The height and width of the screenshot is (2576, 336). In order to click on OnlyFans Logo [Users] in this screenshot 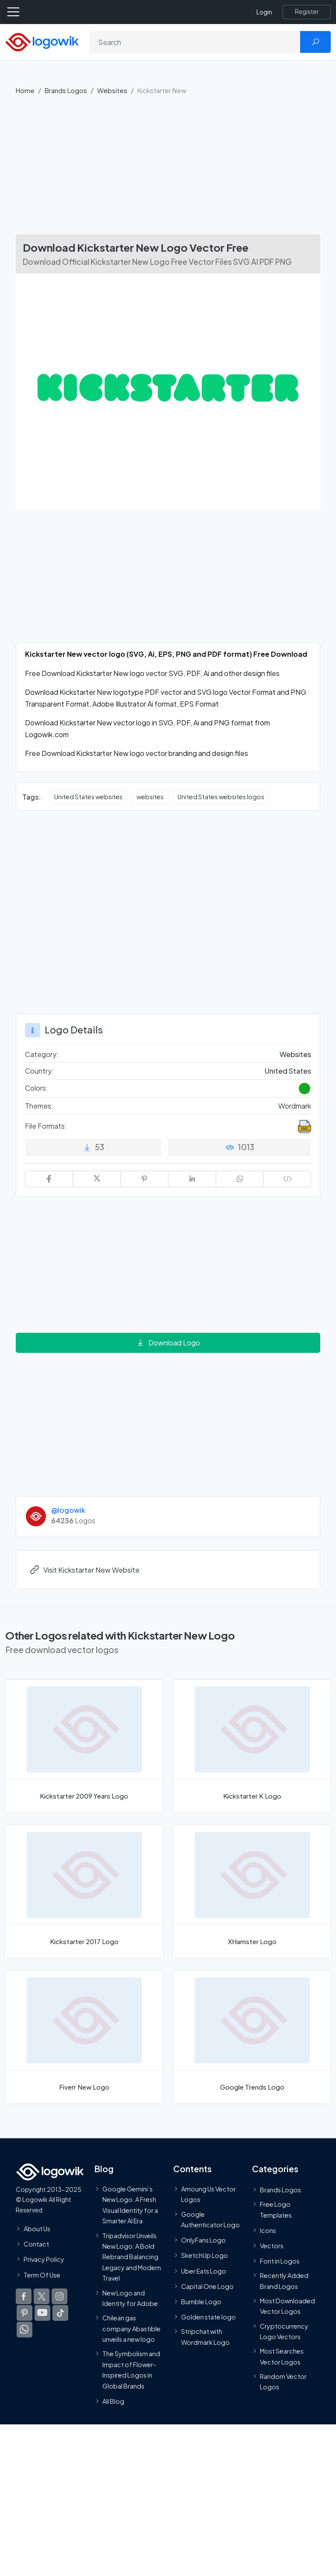, I will do `click(203, 2240)`.